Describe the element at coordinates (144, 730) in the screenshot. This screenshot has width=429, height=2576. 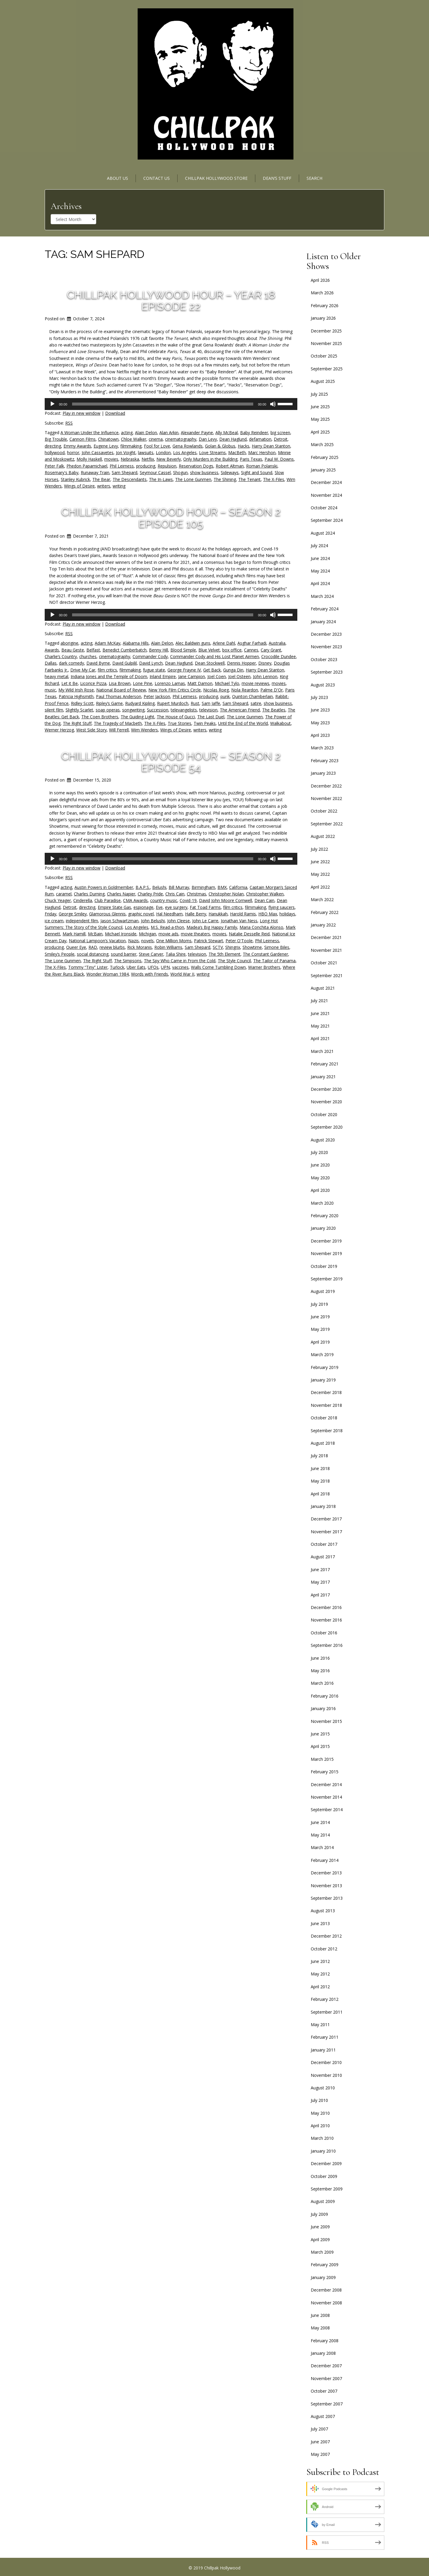
I see `Wim Wenders` at that location.